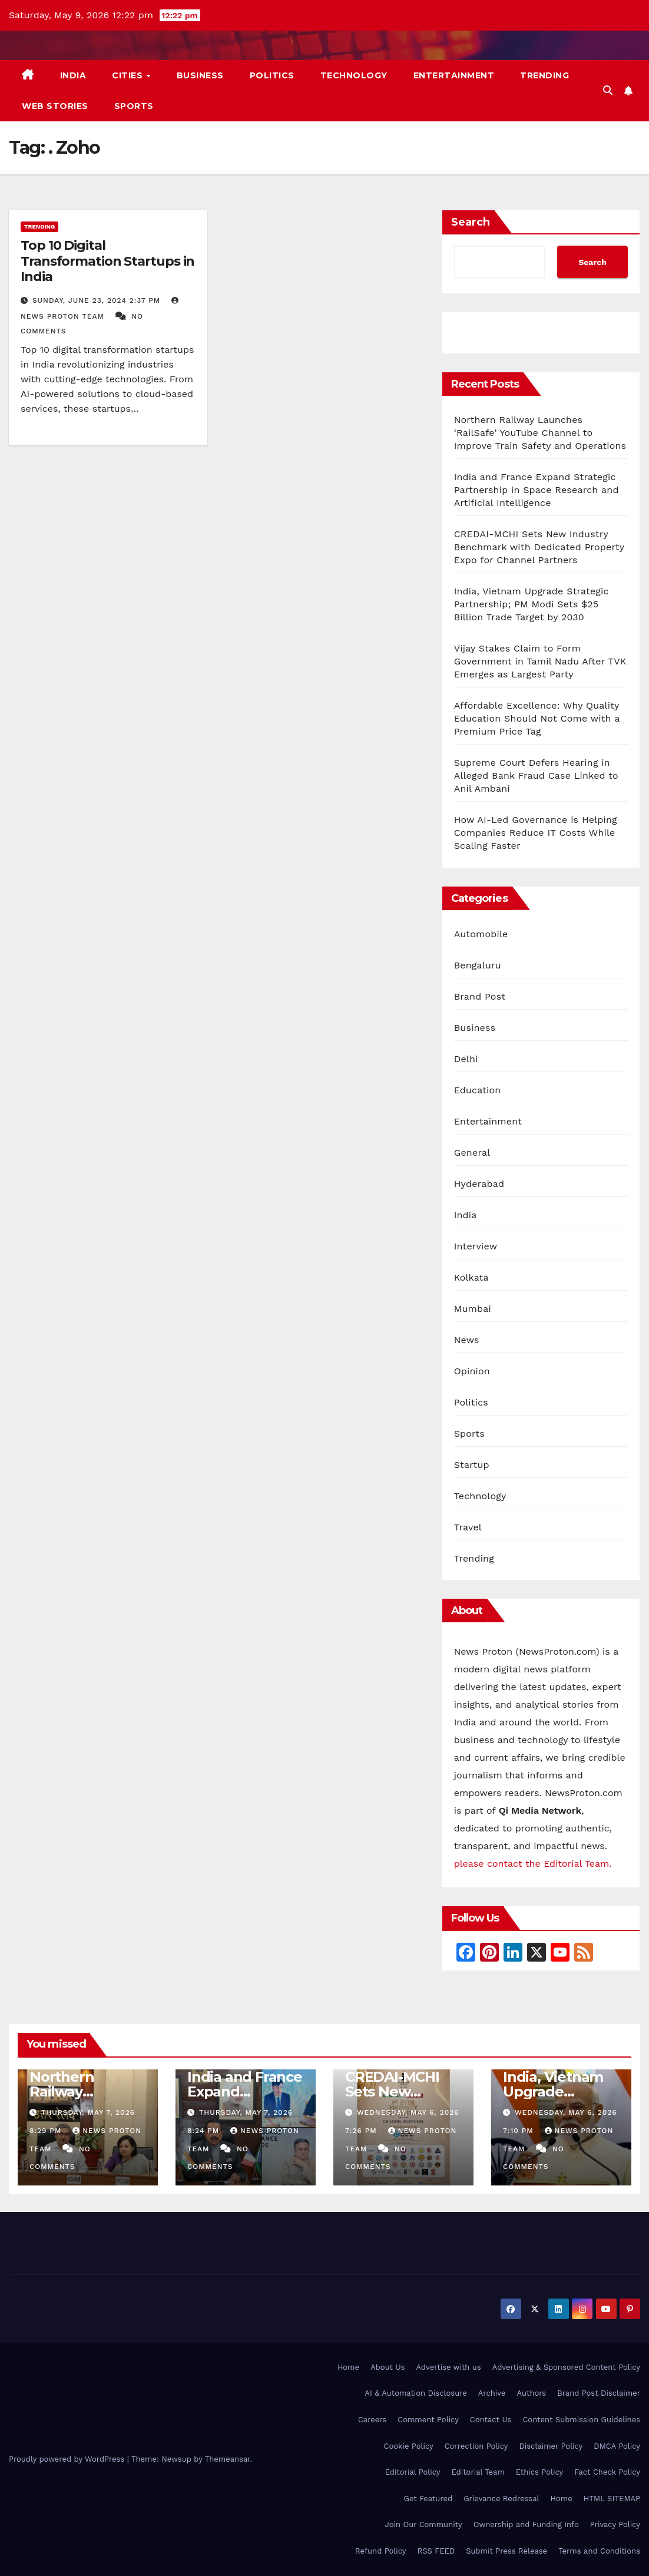  I want to click on Cookie Policy, so click(408, 2446).